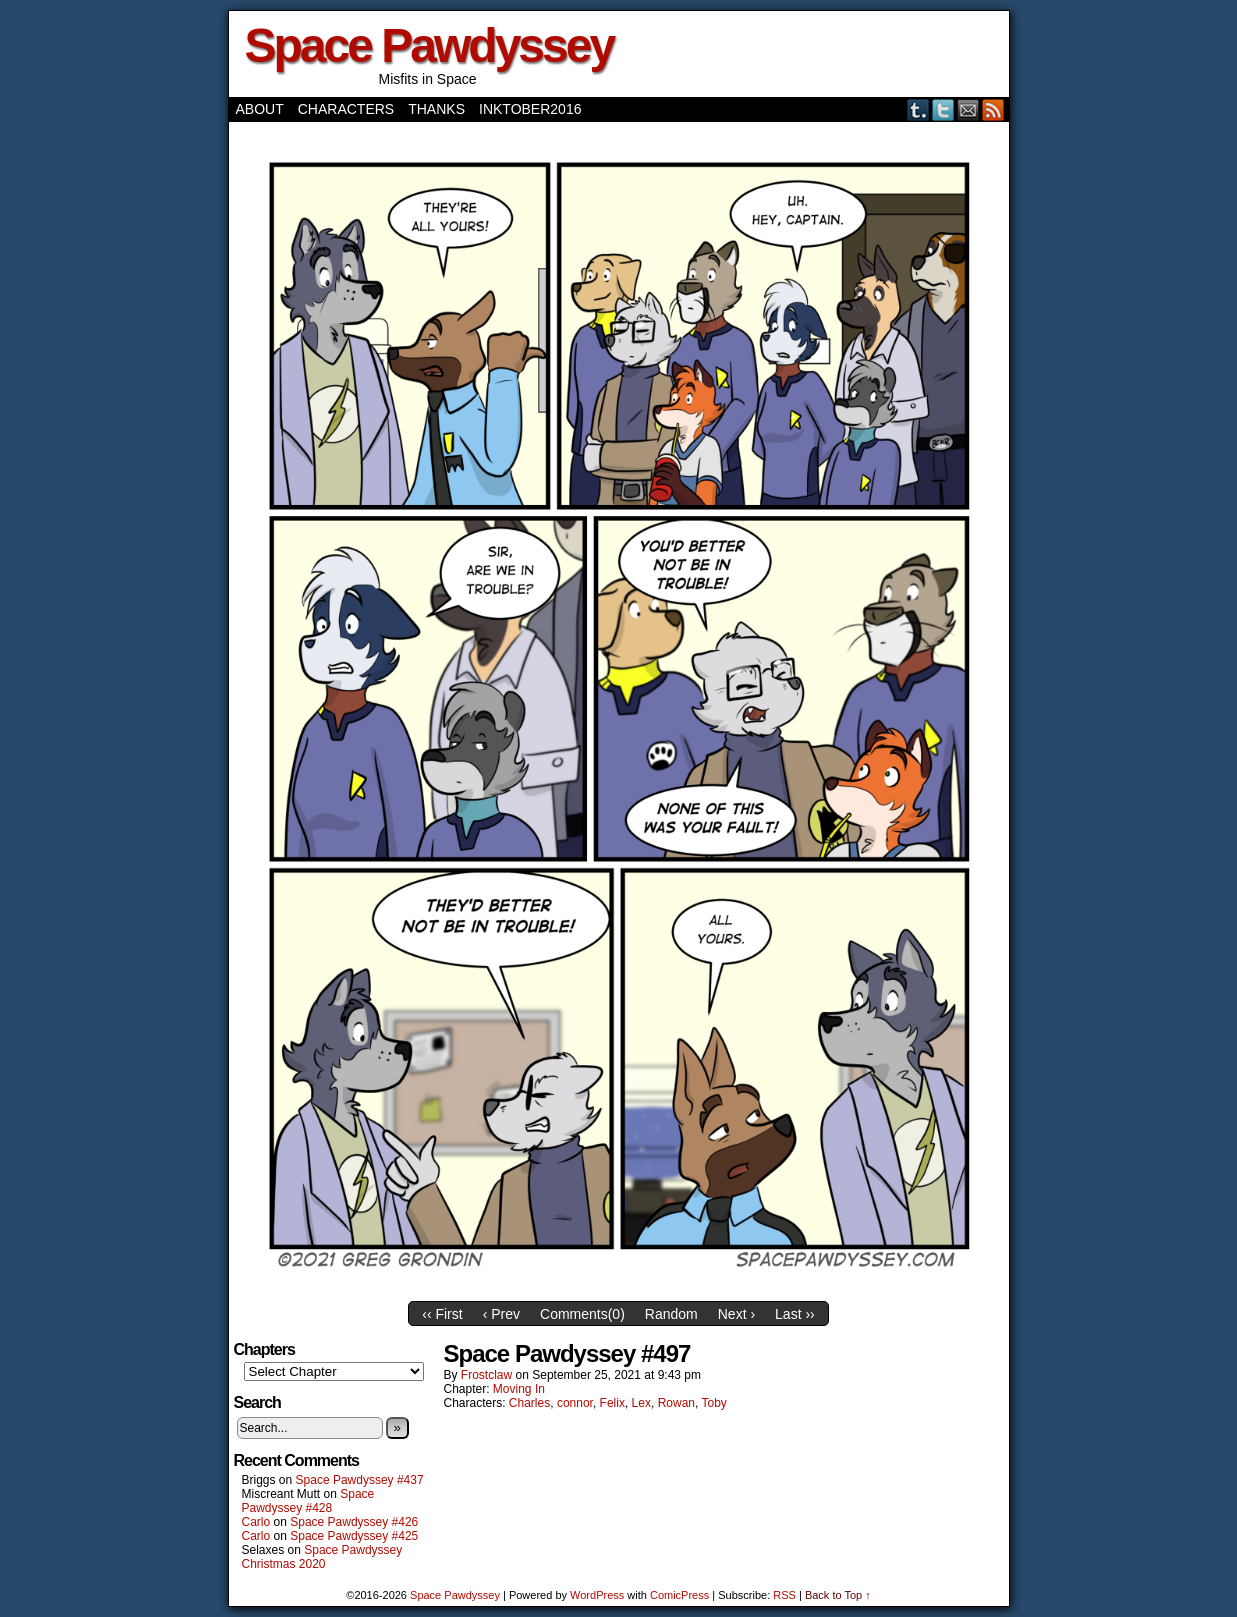  What do you see at coordinates (519, 1389) in the screenshot?
I see `Moving In` at bounding box center [519, 1389].